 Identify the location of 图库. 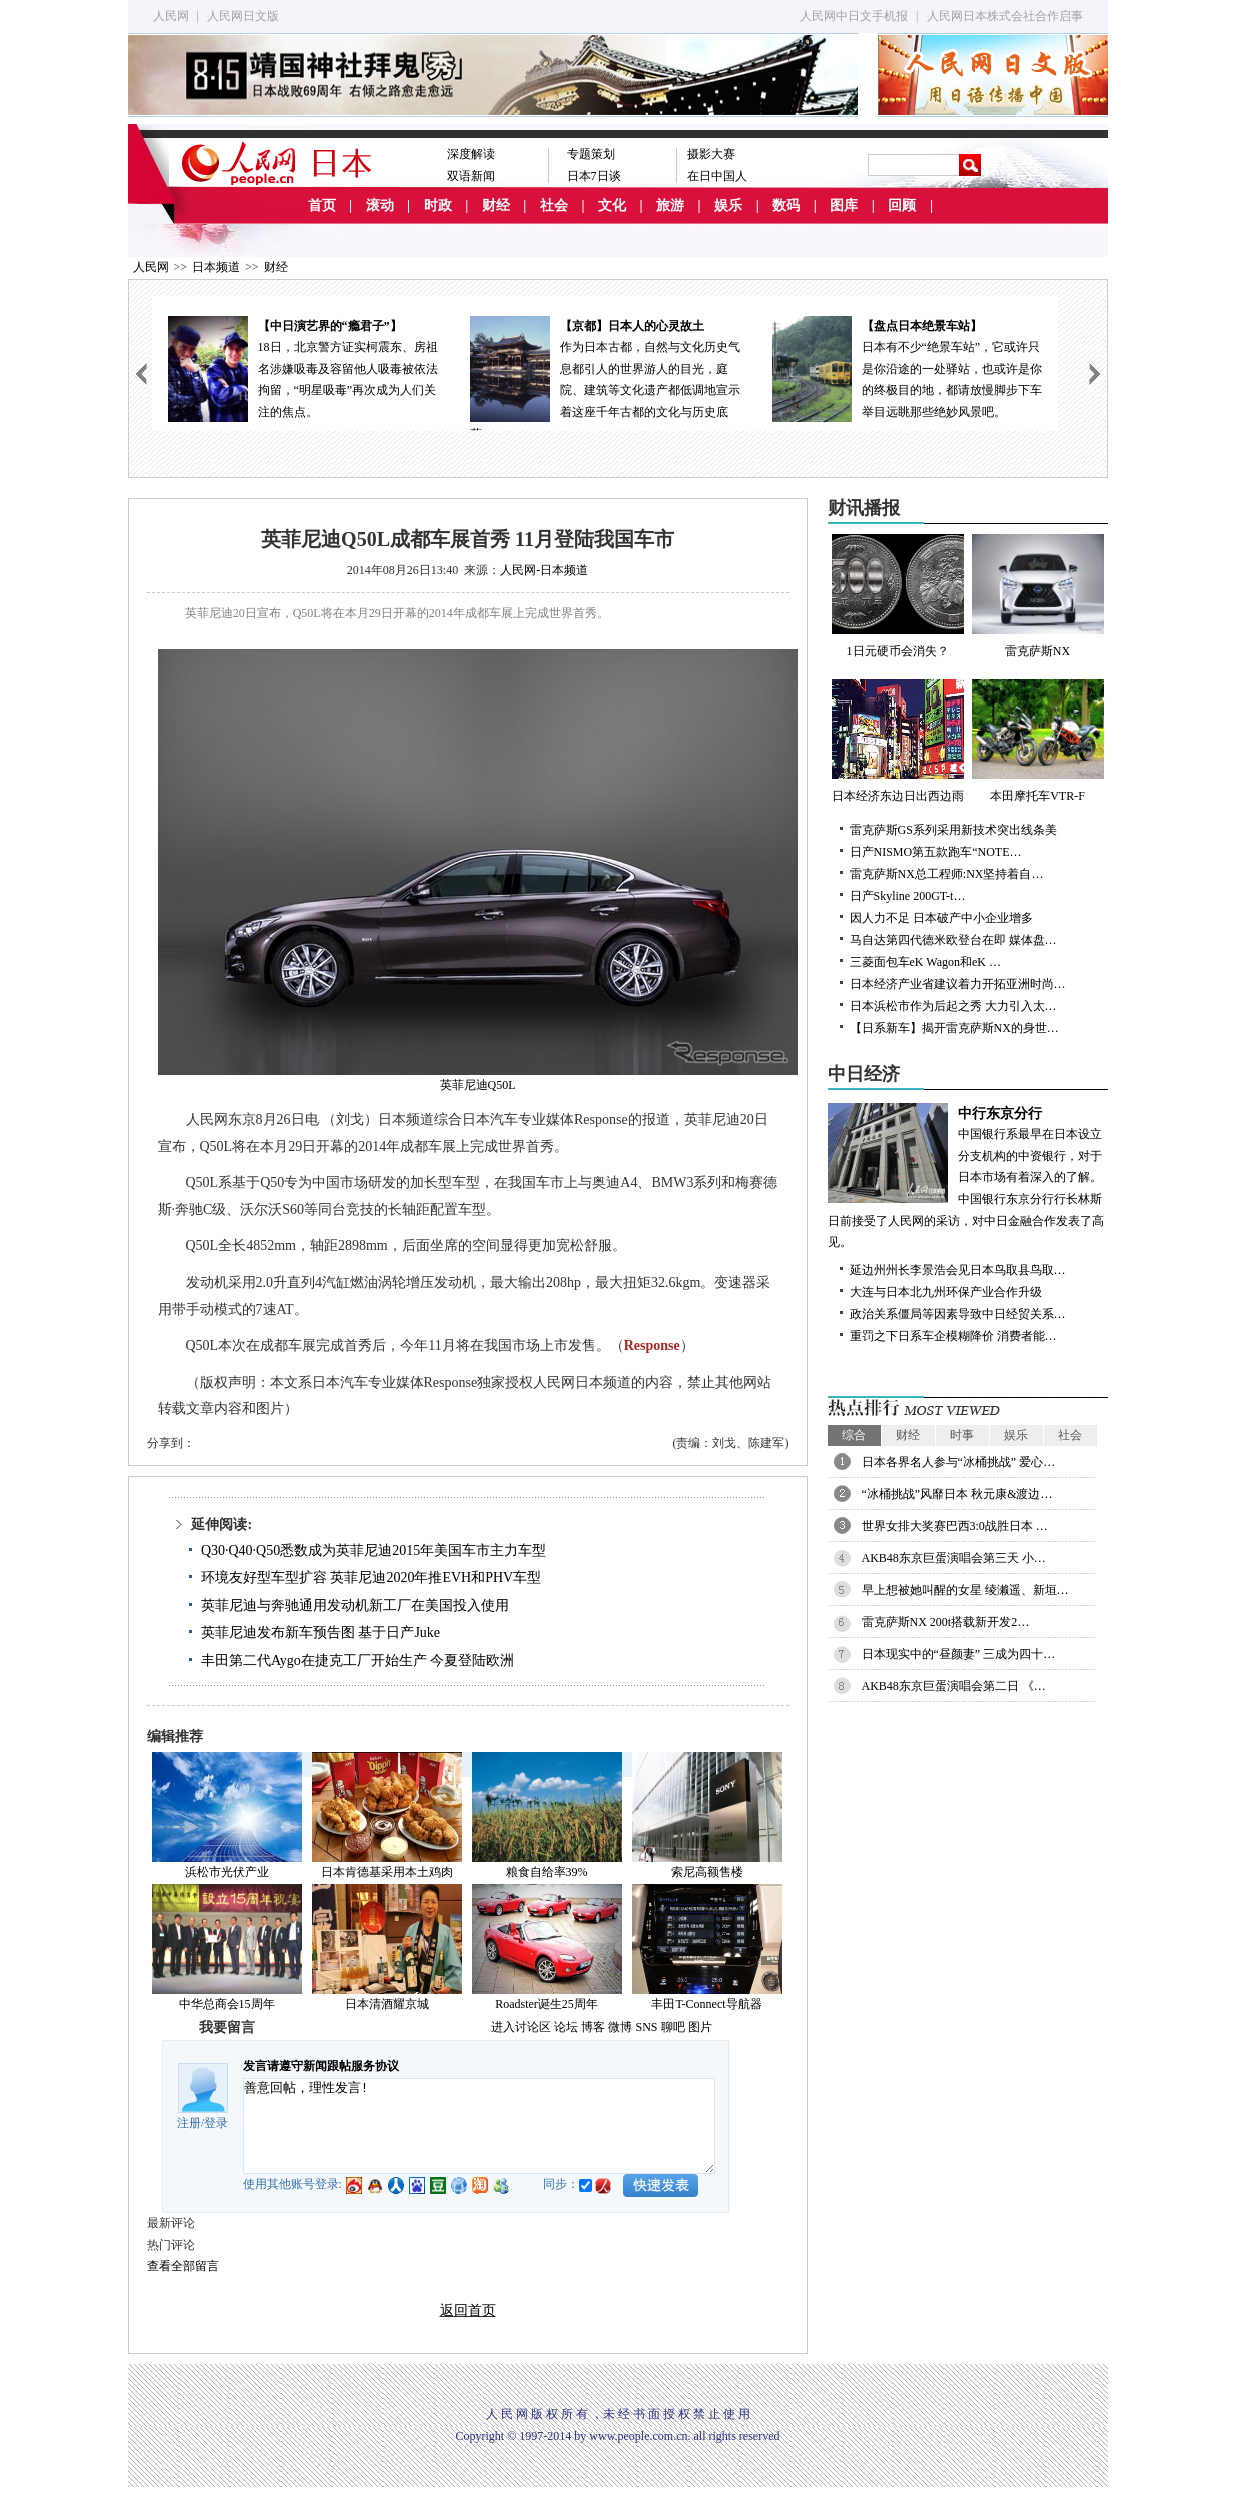
(844, 205).